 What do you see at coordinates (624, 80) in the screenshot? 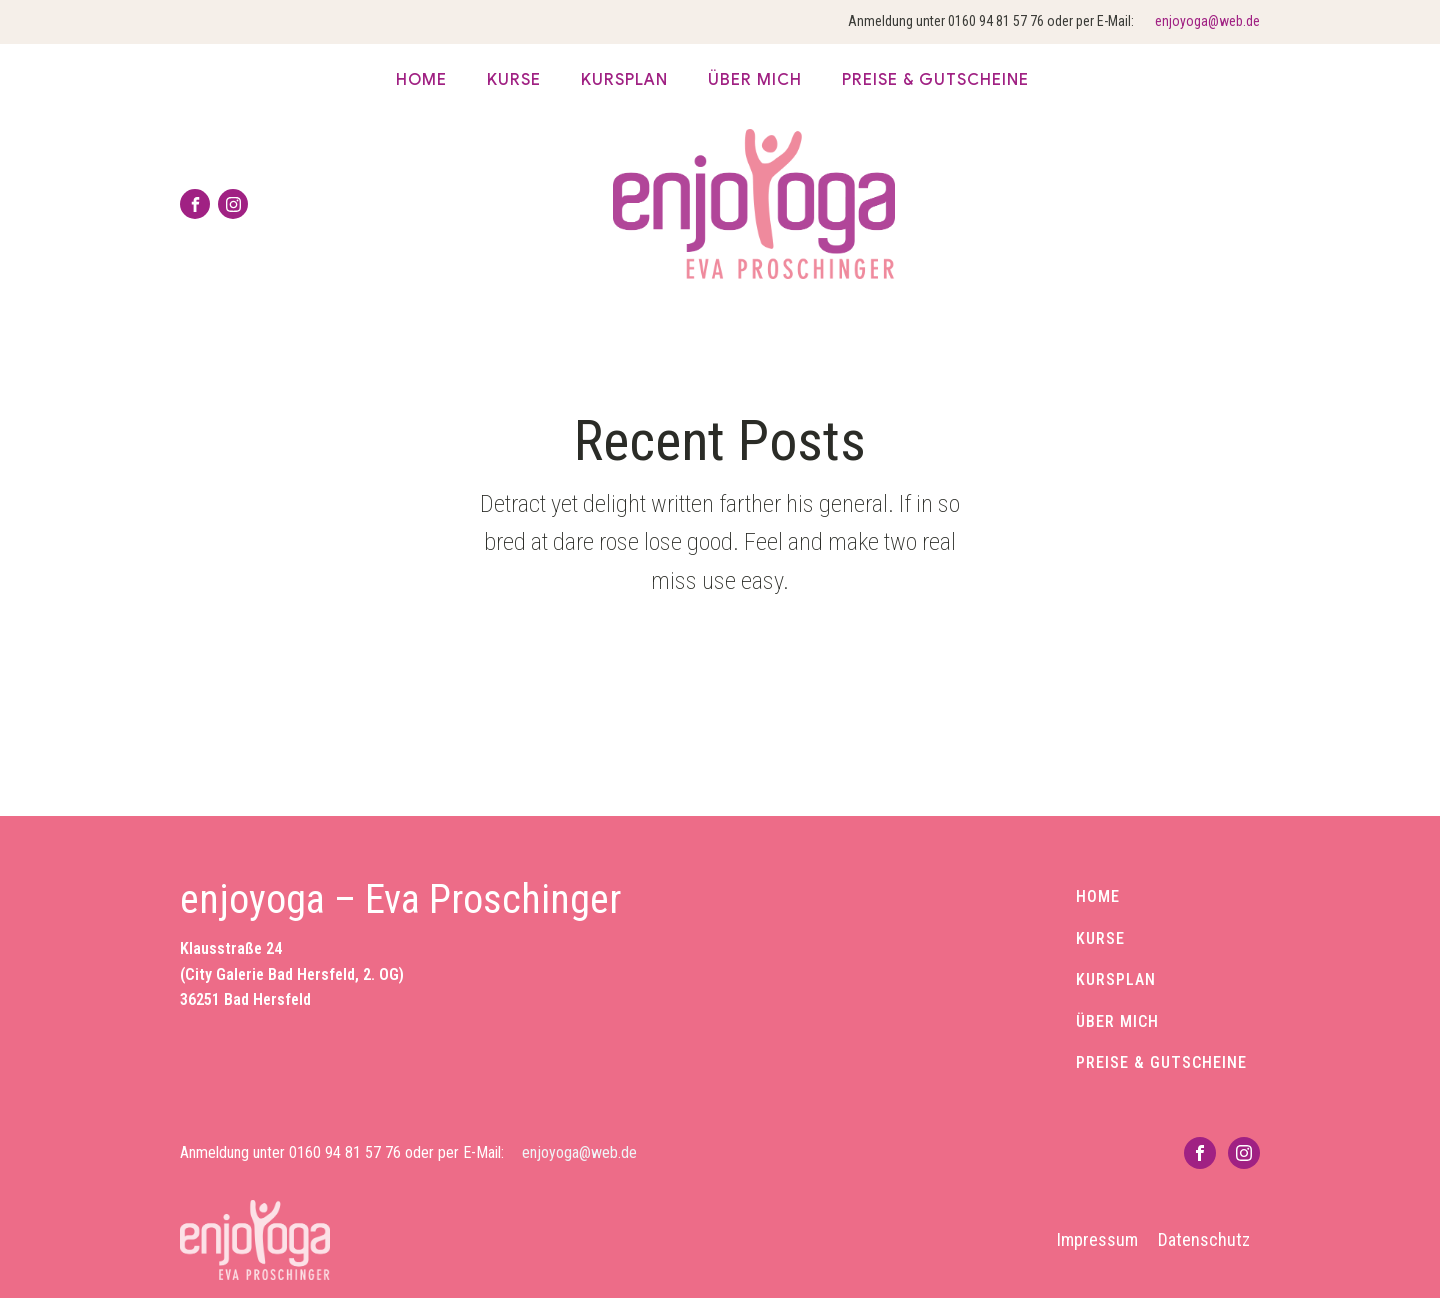
I see `Kursplan` at bounding box center [624, 80].